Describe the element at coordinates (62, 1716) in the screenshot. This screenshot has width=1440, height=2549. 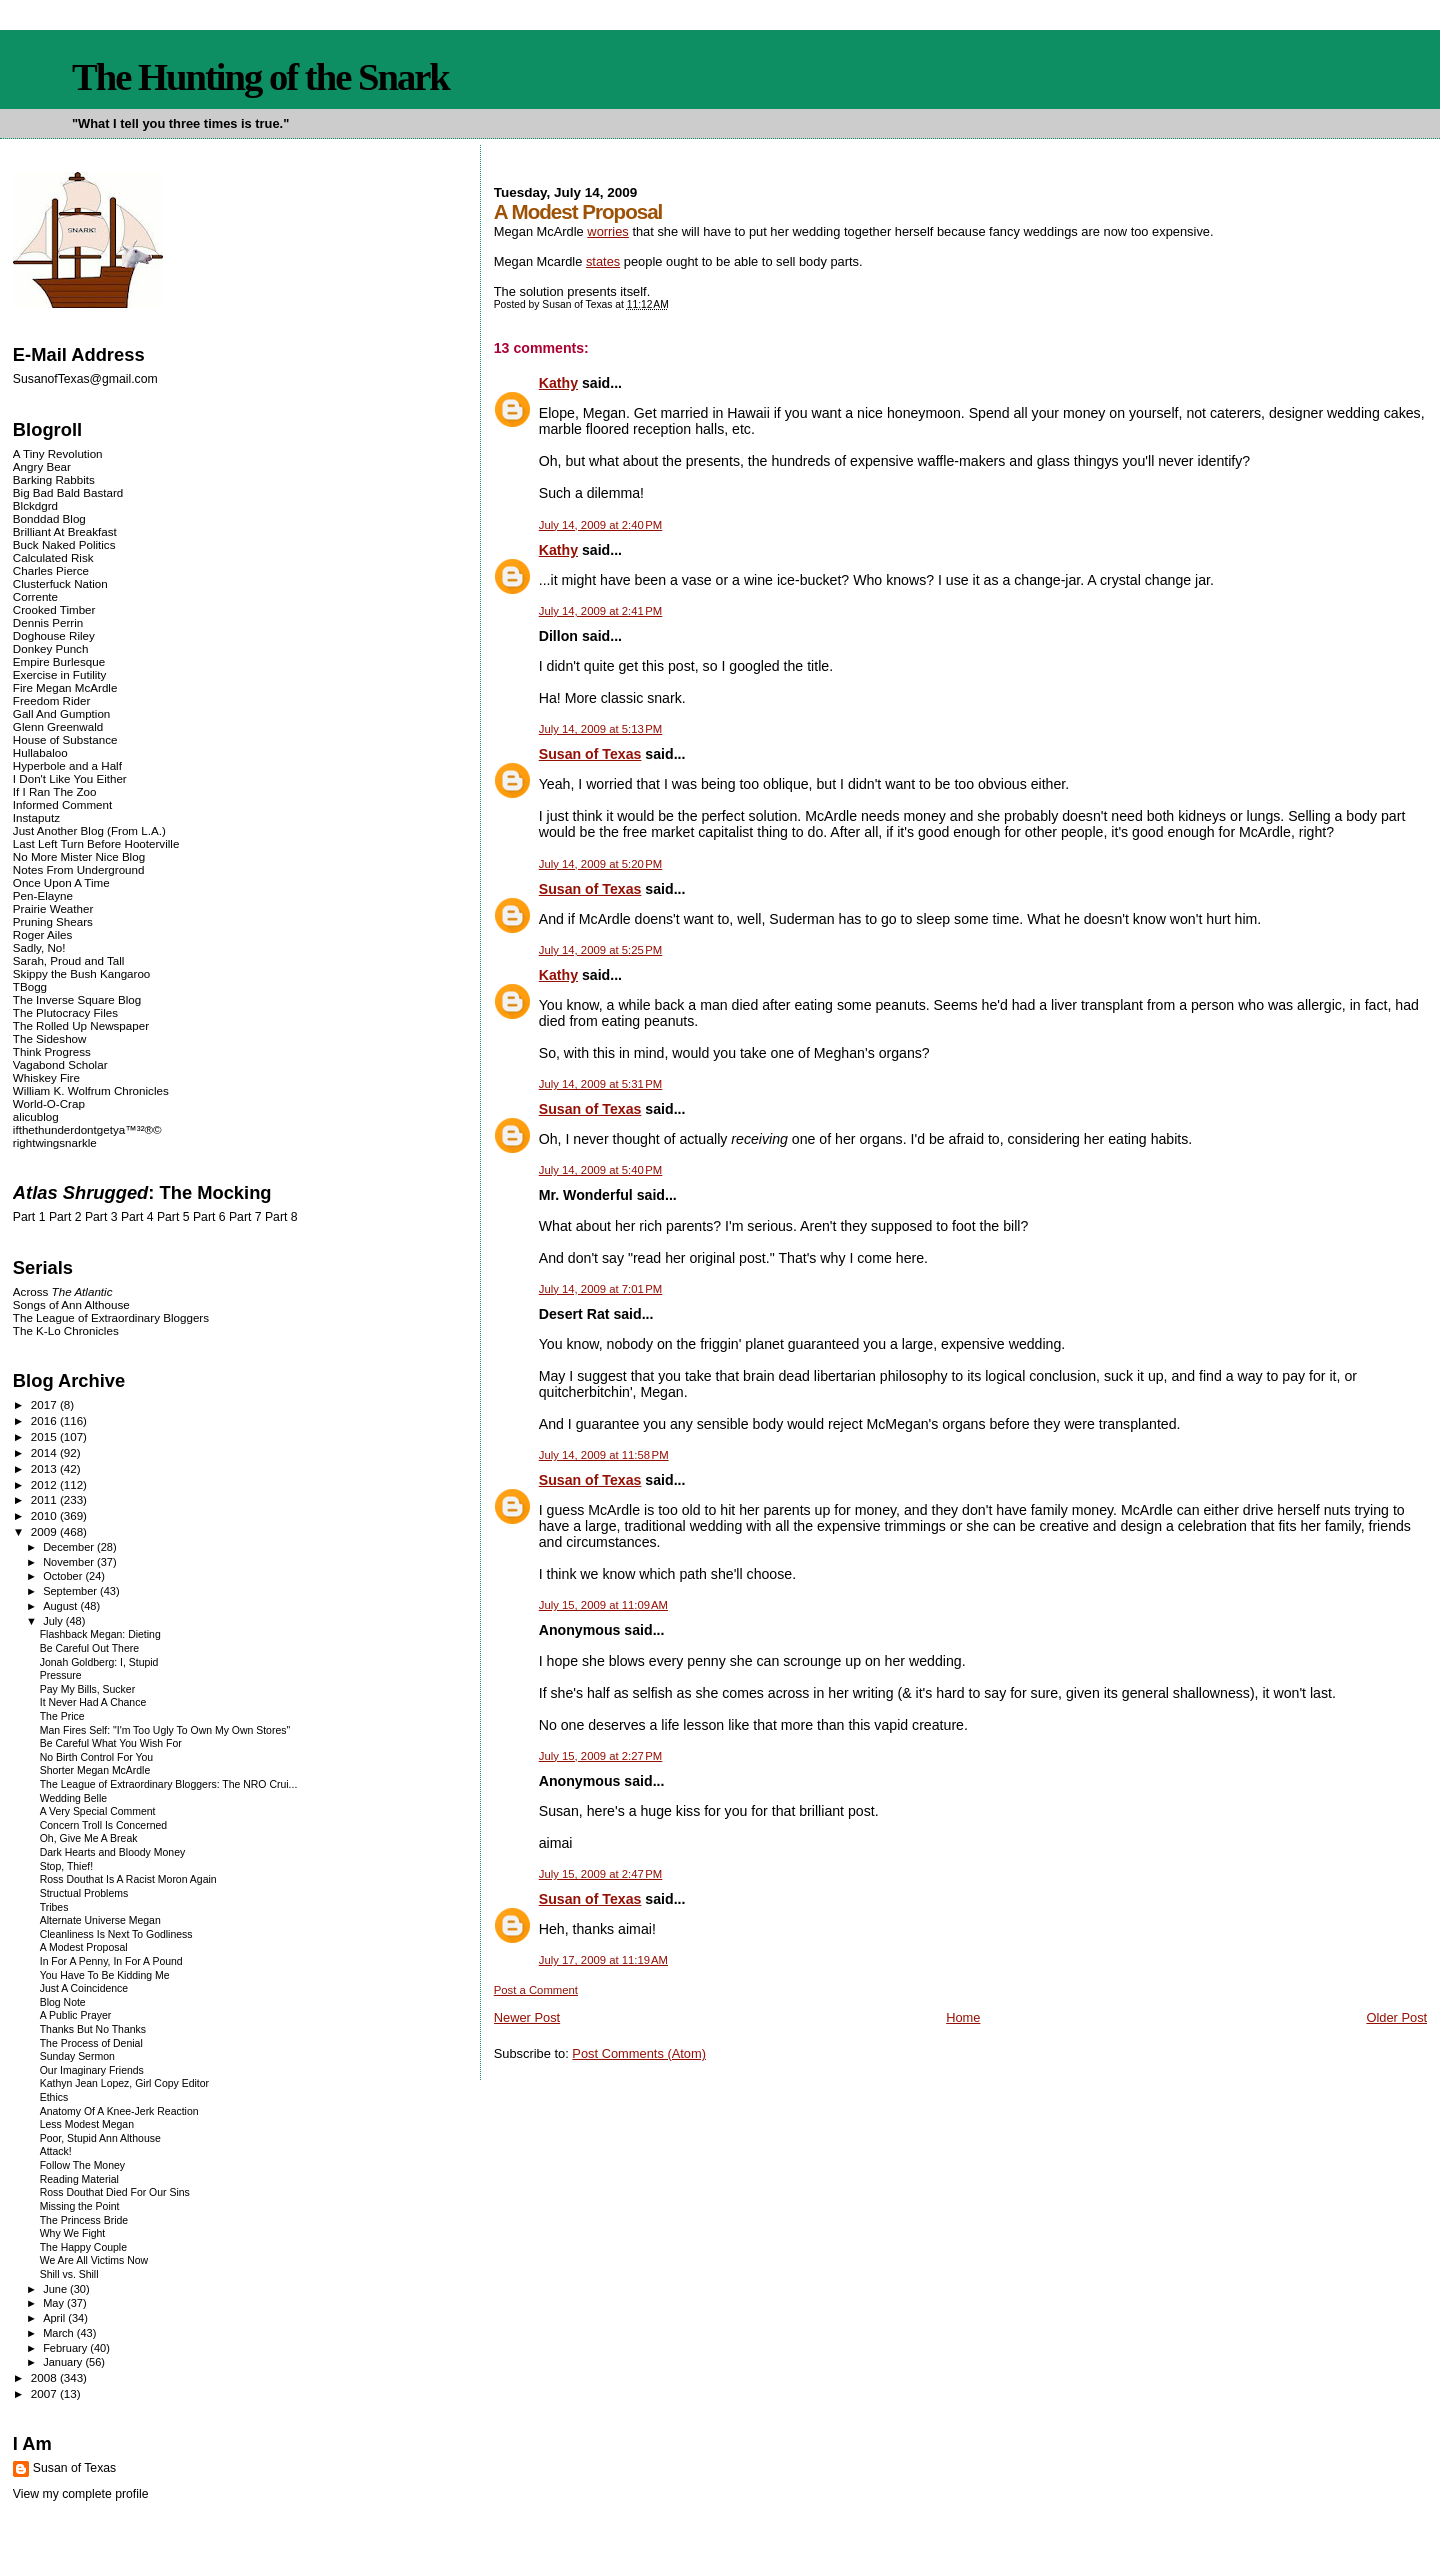
I see `The Price` at that location.